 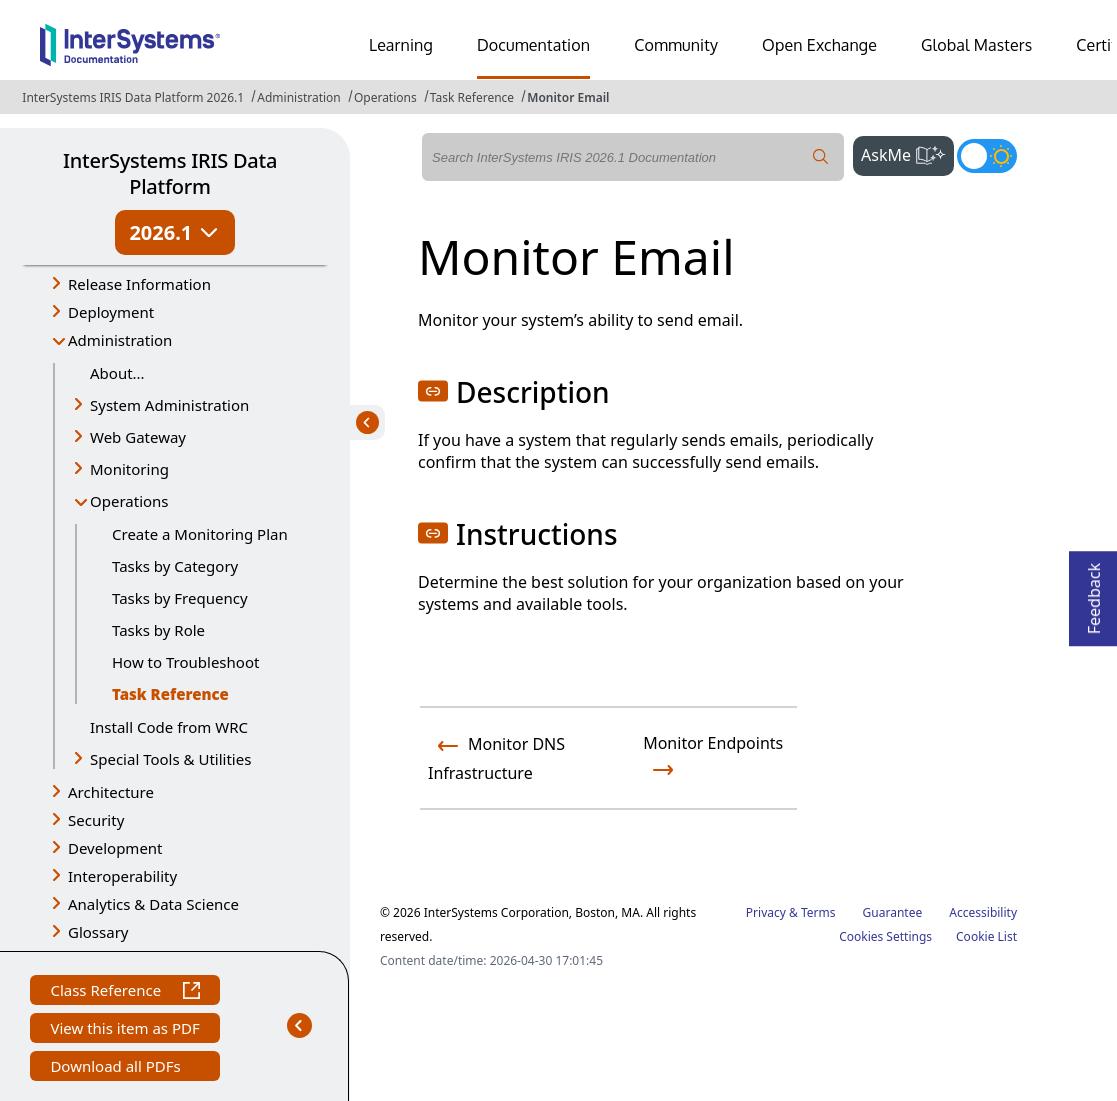 I want to click on Cookies Settings, so click(x=885, y=937).